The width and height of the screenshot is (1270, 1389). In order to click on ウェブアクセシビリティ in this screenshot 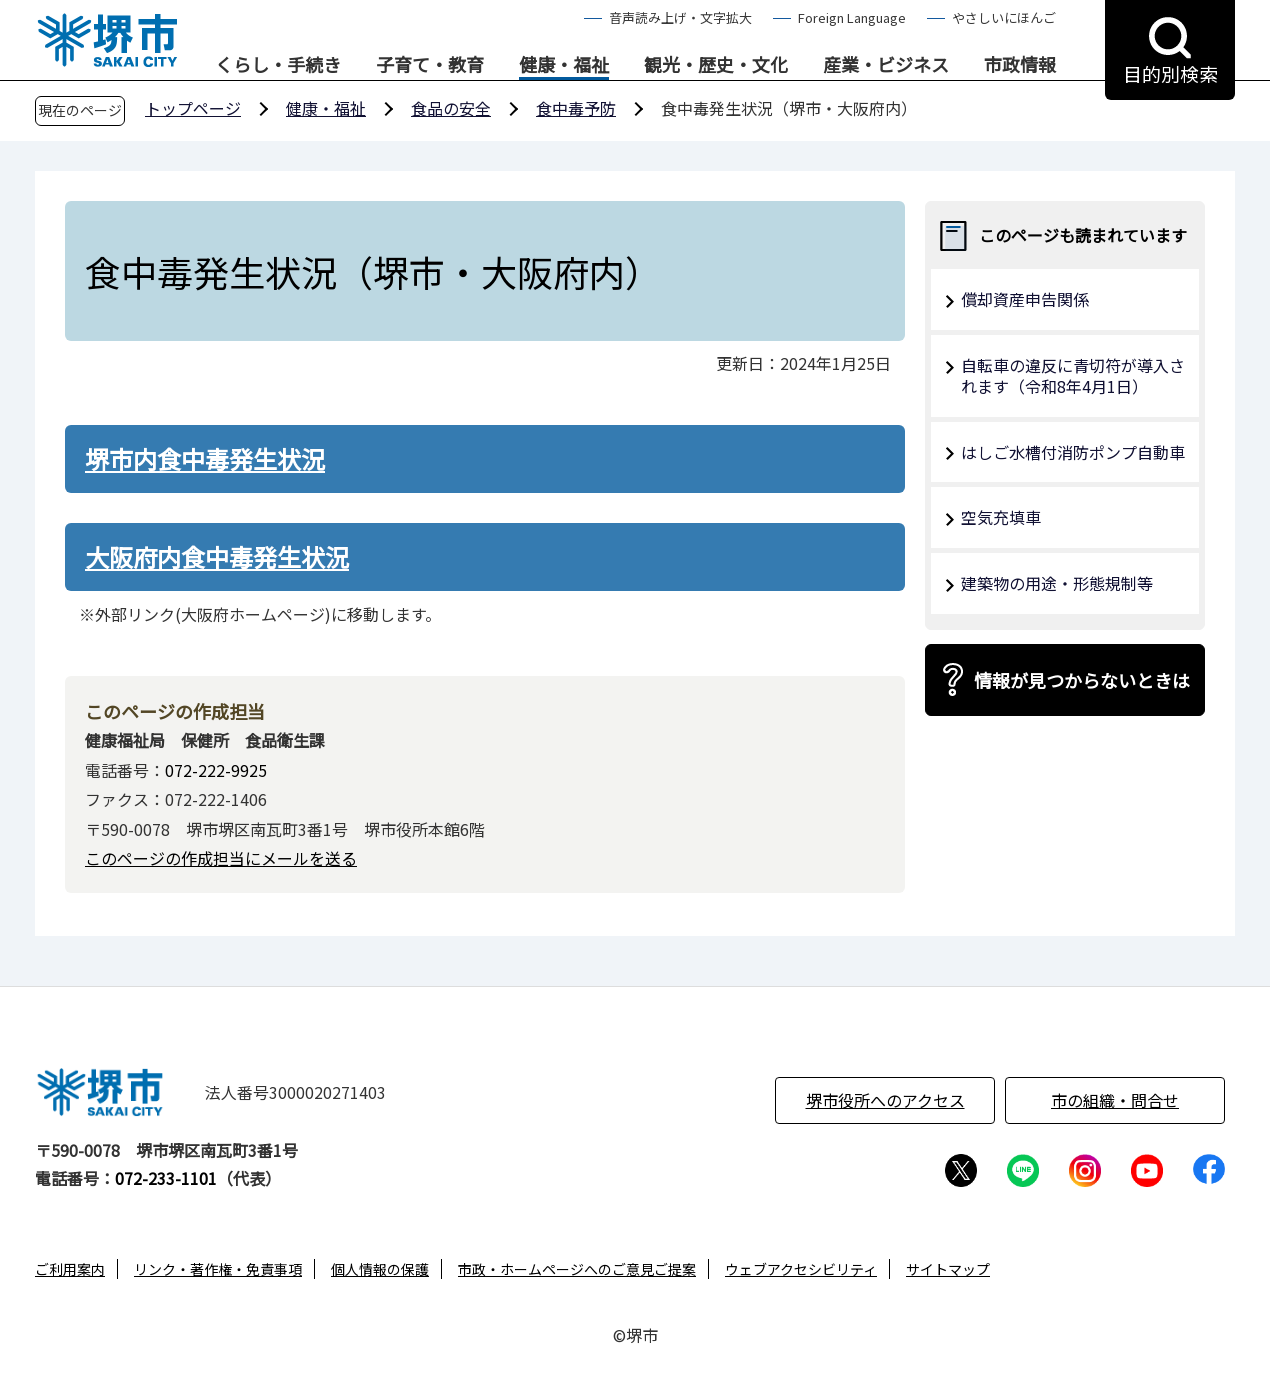, I will do `click(801, 1269)`.